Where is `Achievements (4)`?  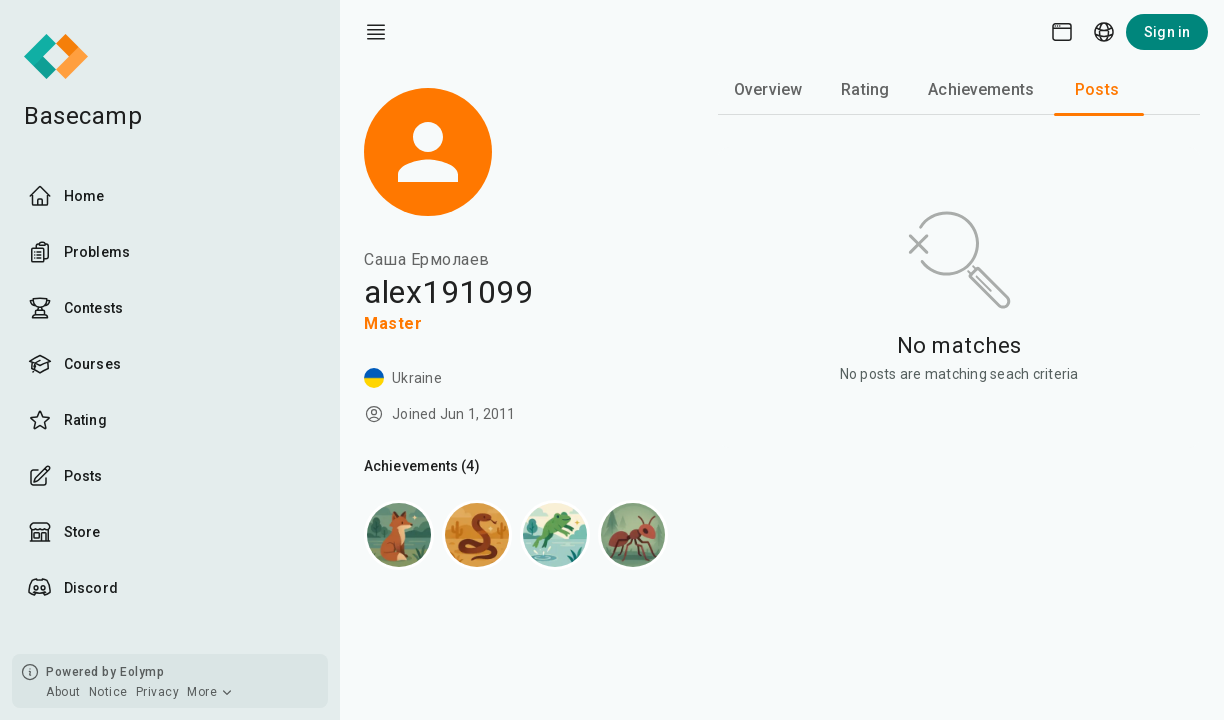 Achievements (4) is located at coordinates (422, 466).